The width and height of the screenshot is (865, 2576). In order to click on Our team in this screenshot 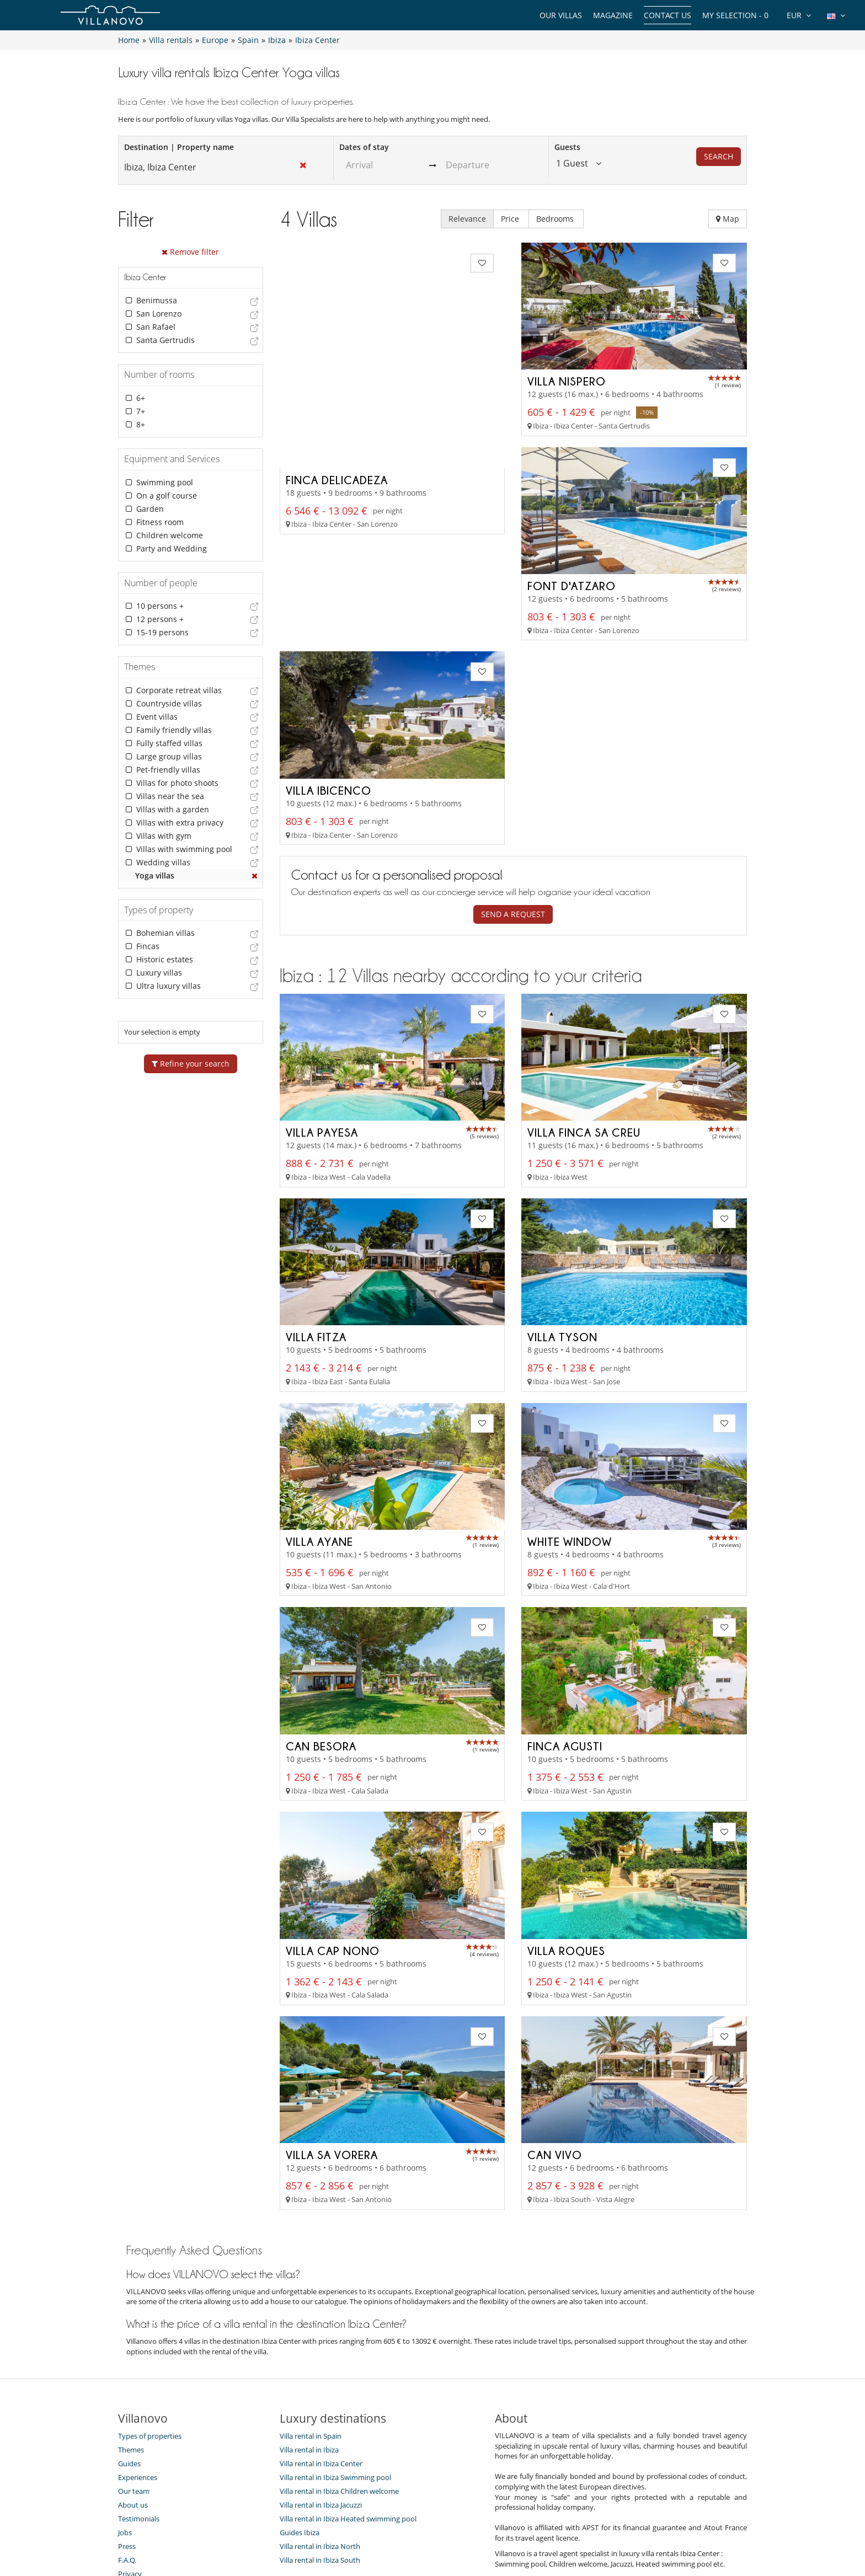, I will do `click(133, 2286)`.